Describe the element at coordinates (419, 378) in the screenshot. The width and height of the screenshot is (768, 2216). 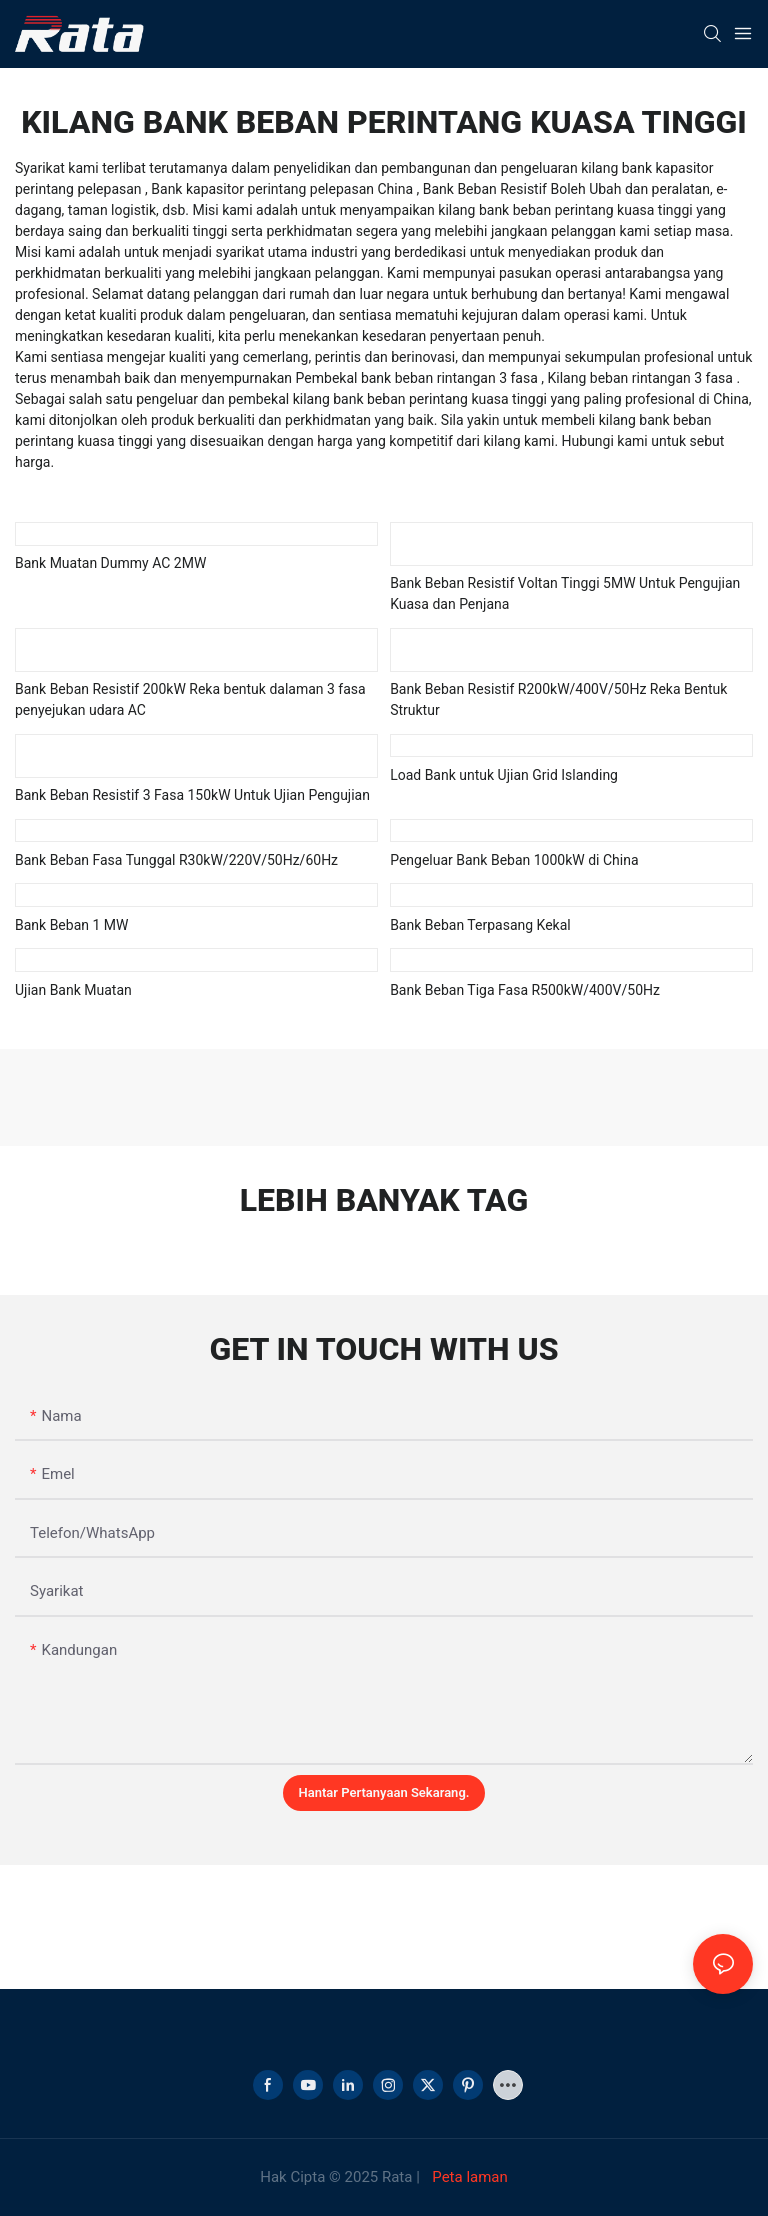
I see `Pembekal bank beban rintangan 3 fasa` at that location.